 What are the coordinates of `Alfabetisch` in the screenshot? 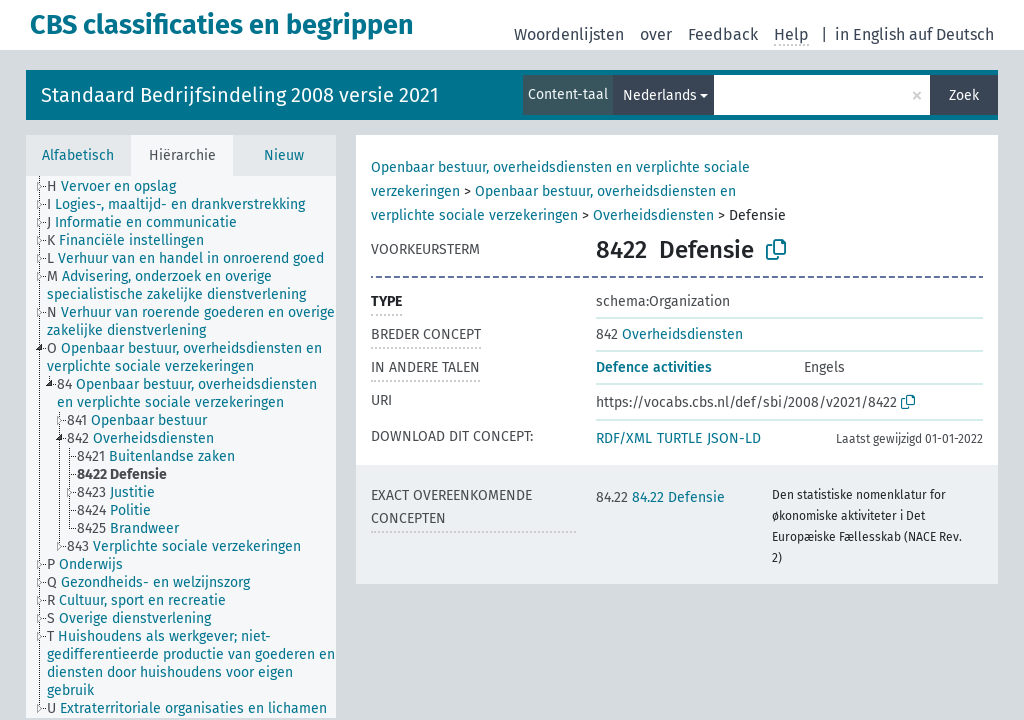 It's located at (78, 155).